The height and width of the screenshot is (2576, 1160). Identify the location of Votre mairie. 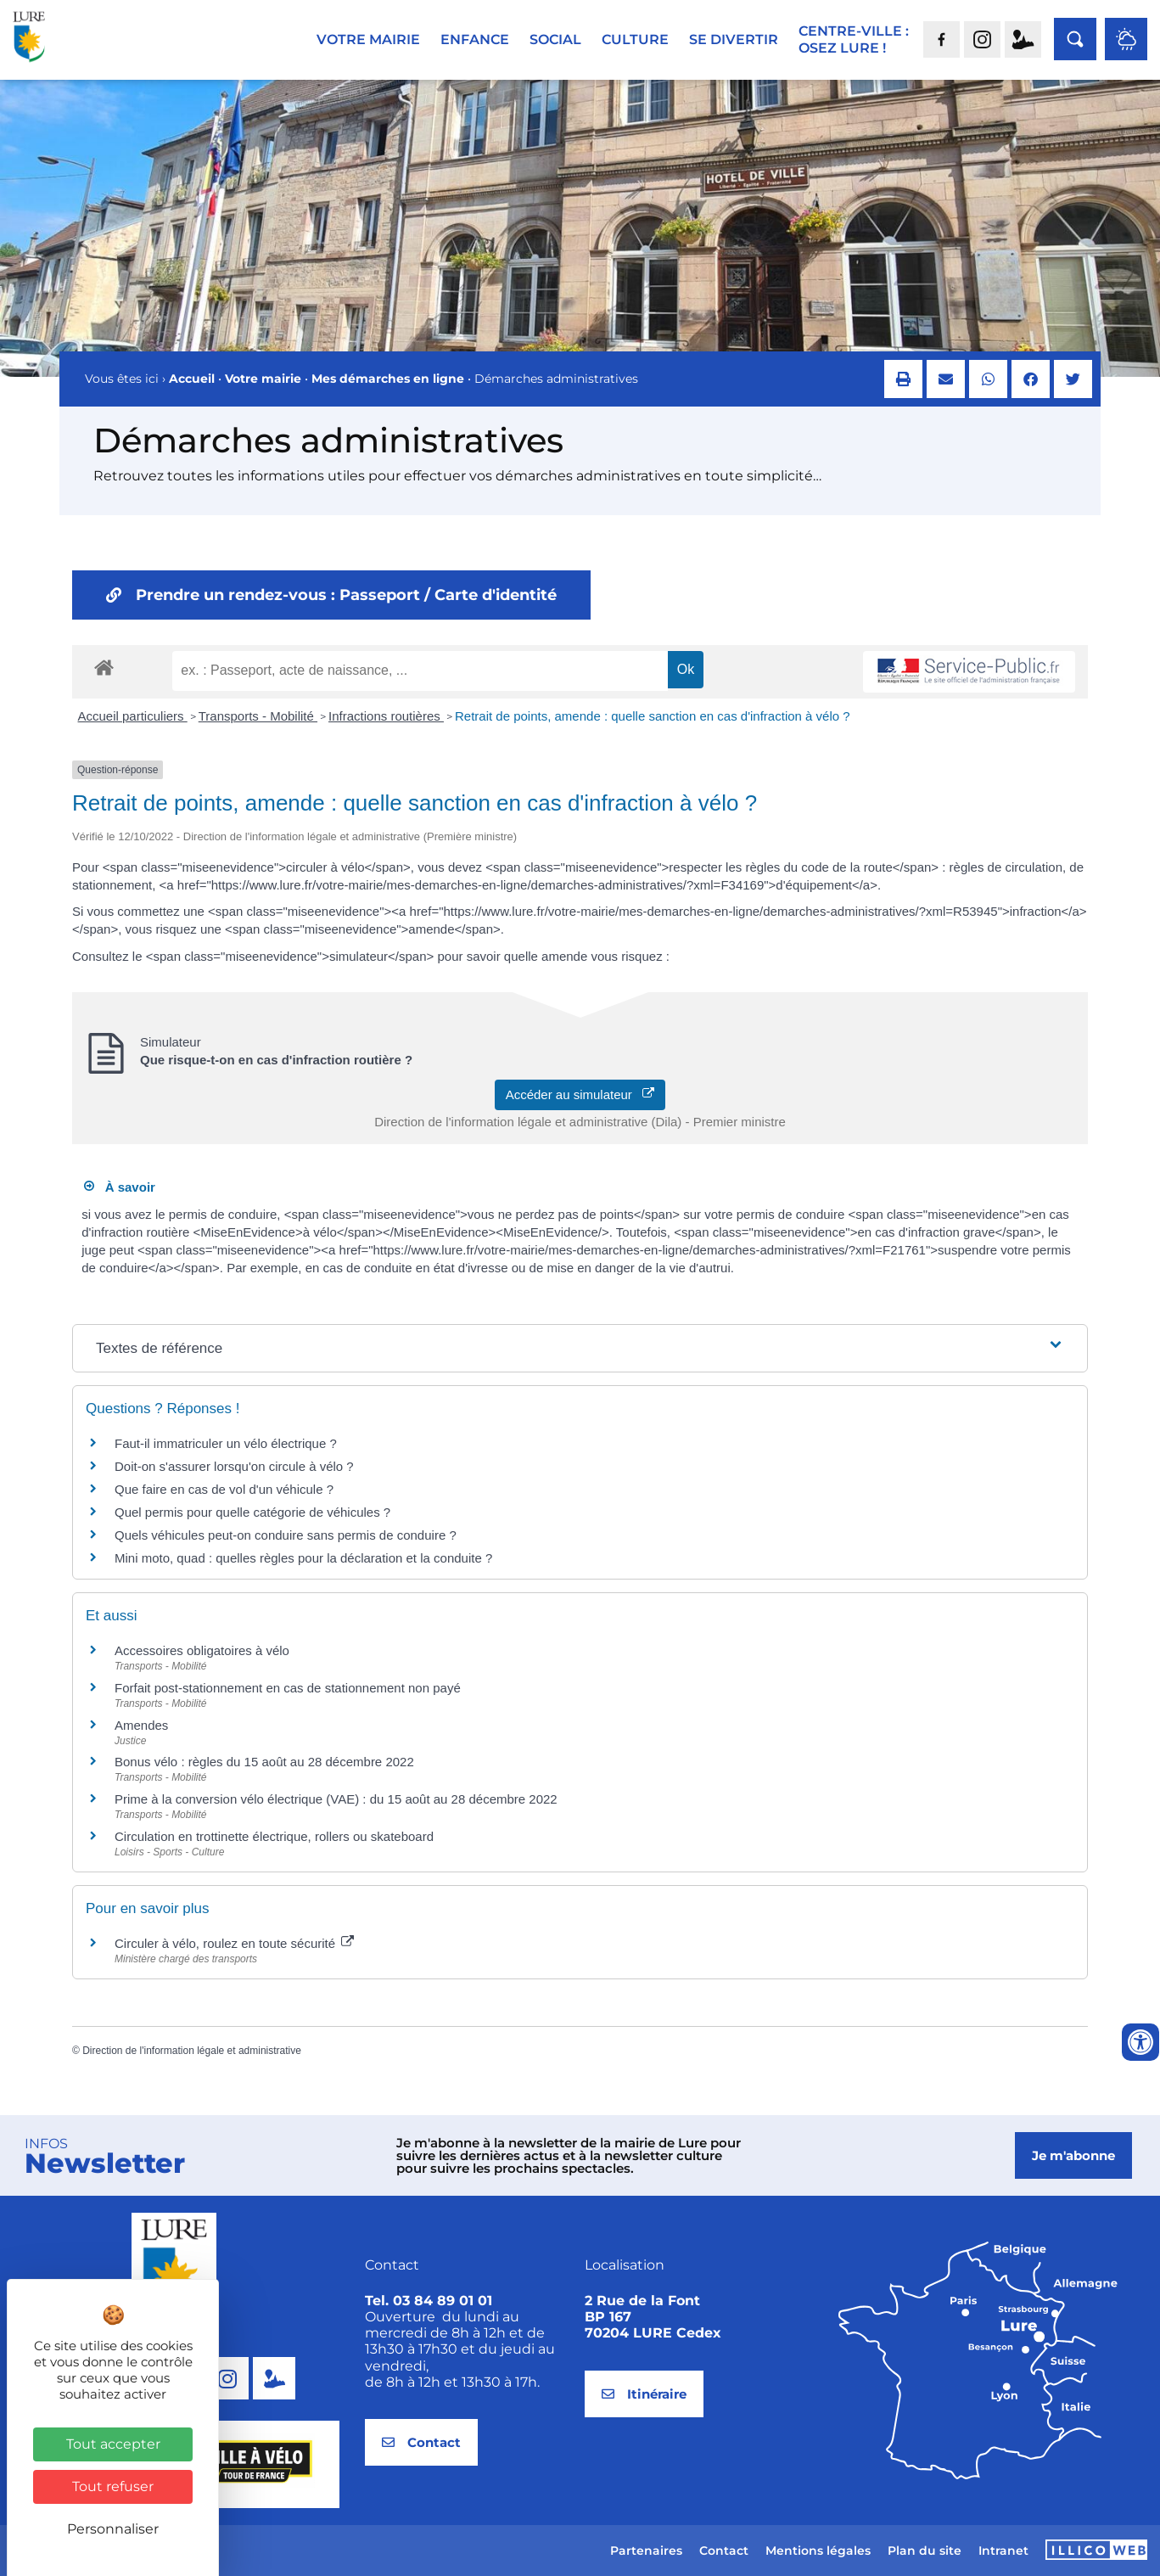
(368, 39).